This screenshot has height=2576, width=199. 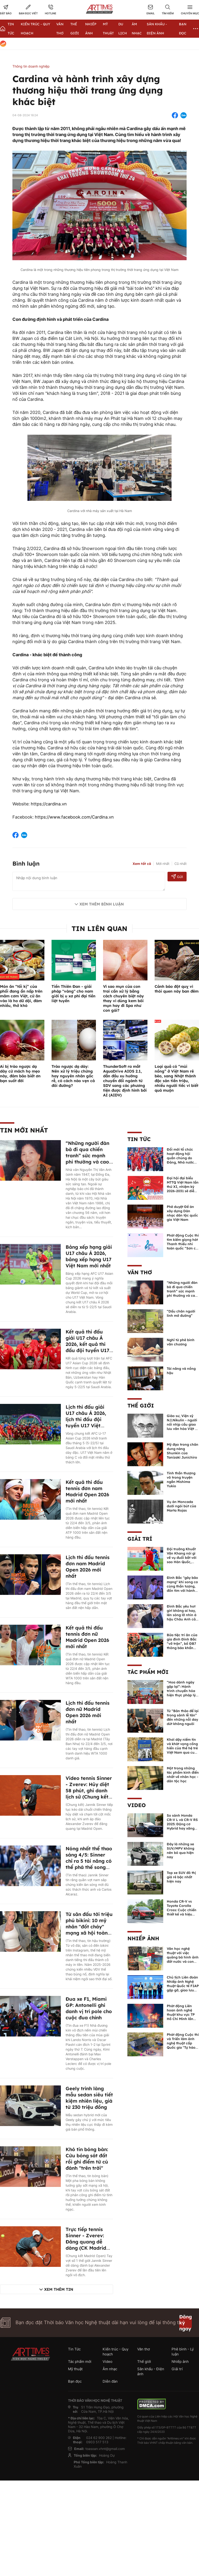 What do you see at coordinates (88, 1566) in the screenshot?
I see `Lịch thi đấu tennis đơn nam Madrid Open 2026 mới nhất` at bounding box center [88, 1566].